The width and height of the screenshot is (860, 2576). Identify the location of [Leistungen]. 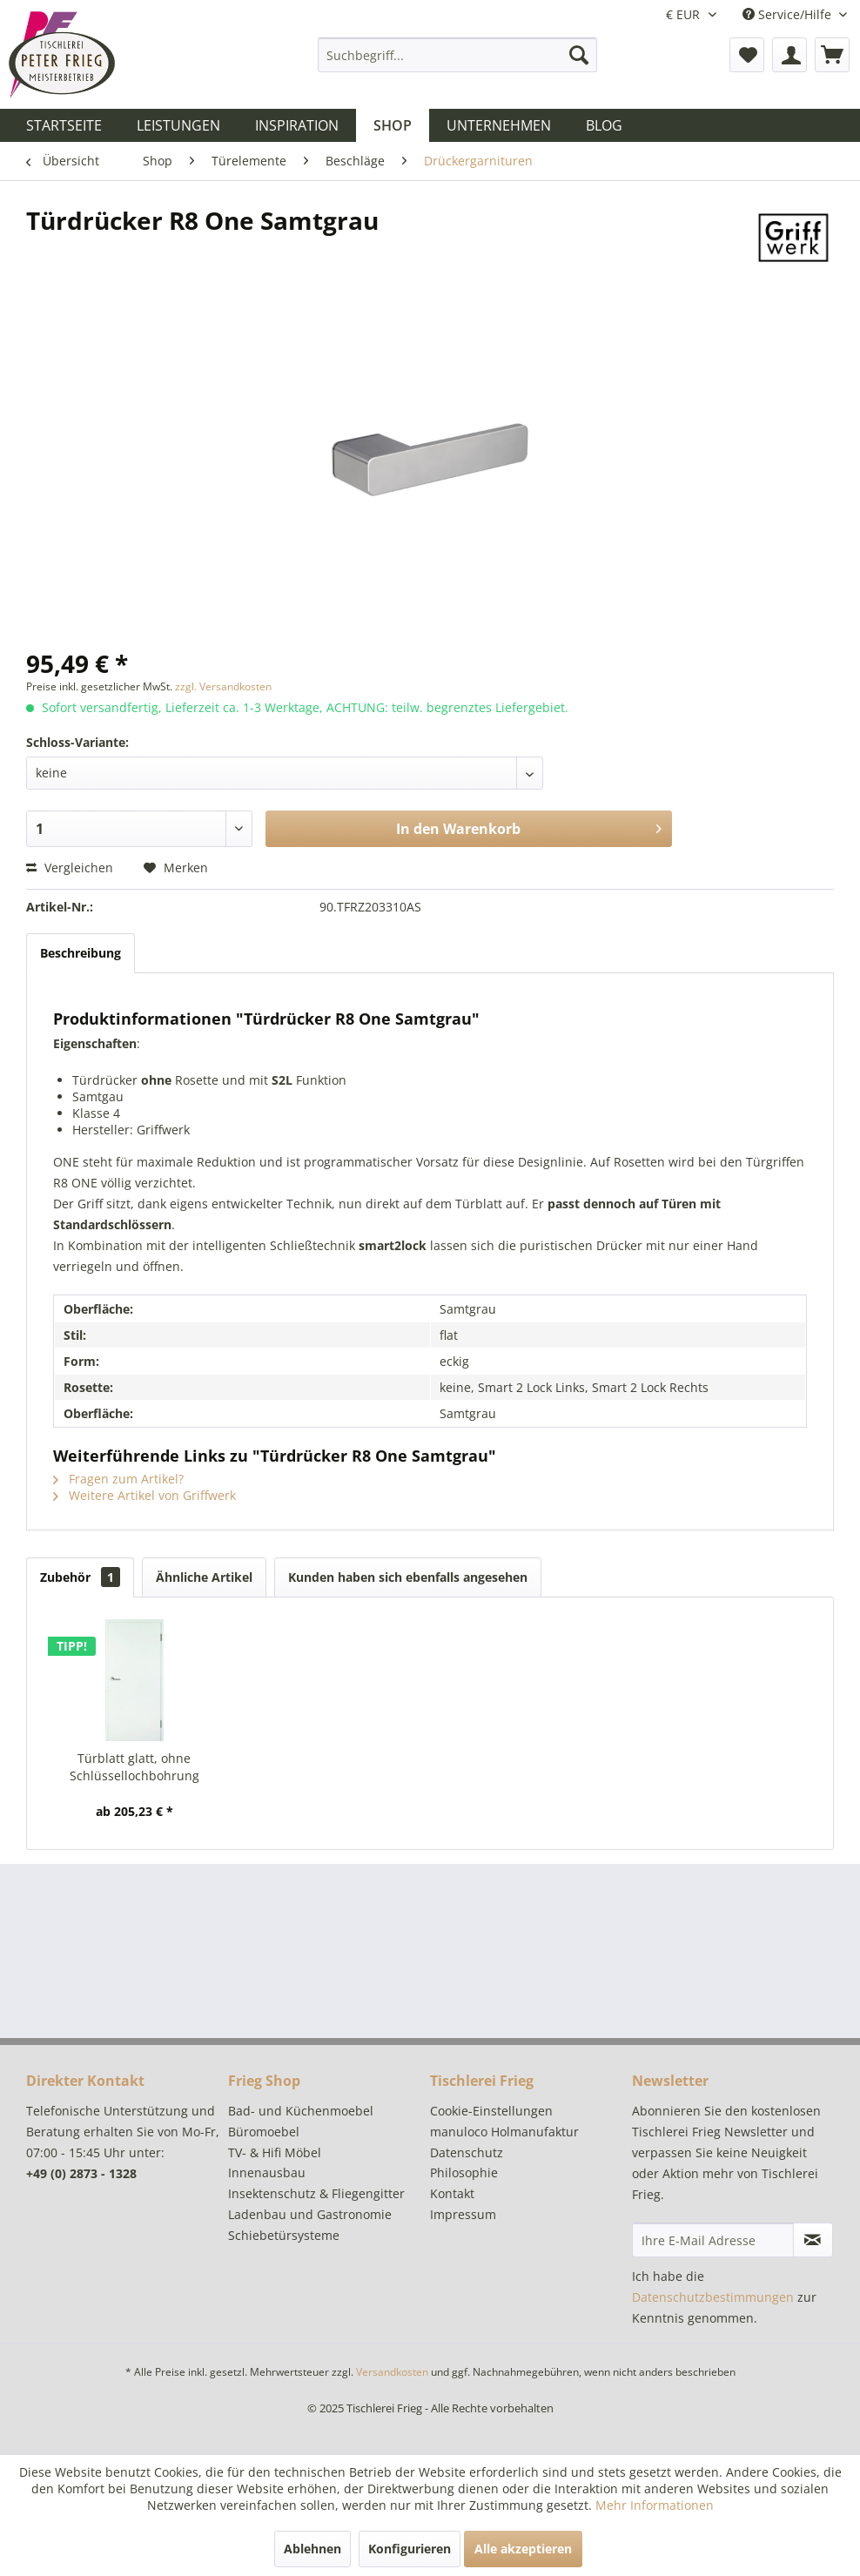
(178, 125).